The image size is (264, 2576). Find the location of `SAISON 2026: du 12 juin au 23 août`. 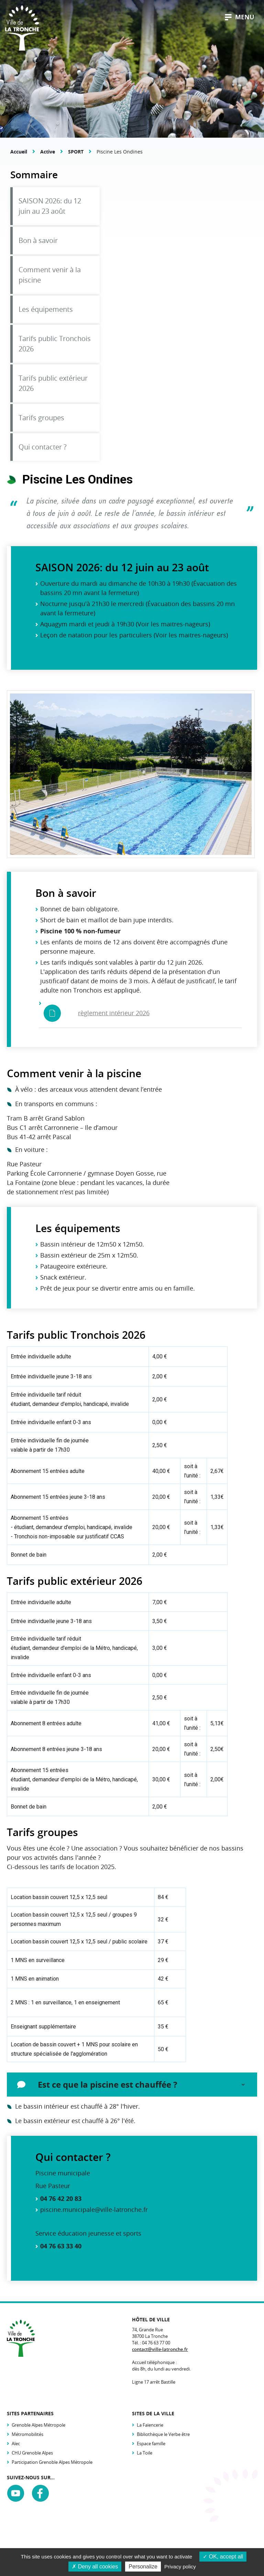

SAISON 2026: du 12 juin au 23 août is located at coordinates (50, 206).